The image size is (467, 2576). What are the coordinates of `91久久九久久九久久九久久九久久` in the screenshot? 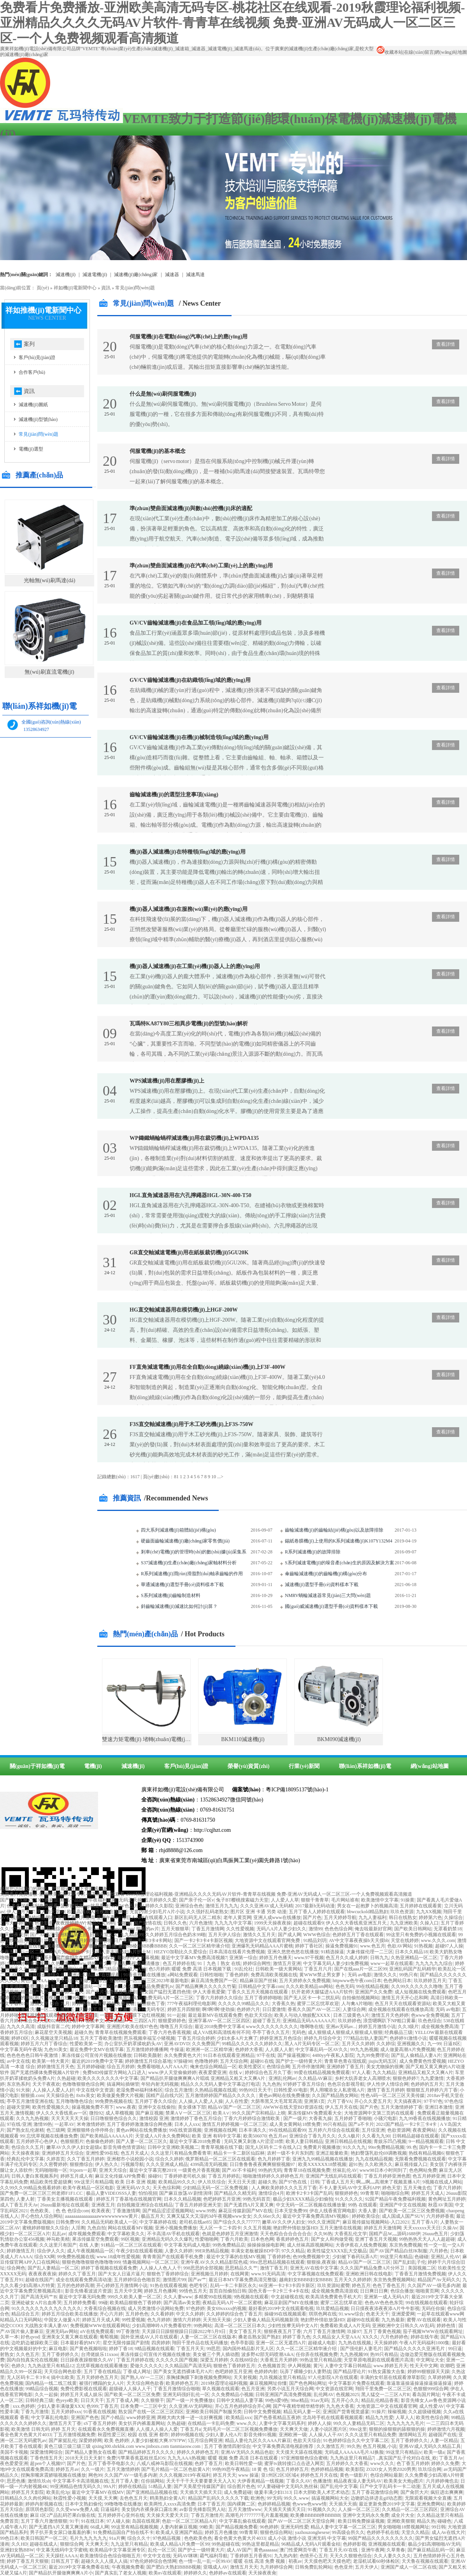 It's located at (46, 2308).